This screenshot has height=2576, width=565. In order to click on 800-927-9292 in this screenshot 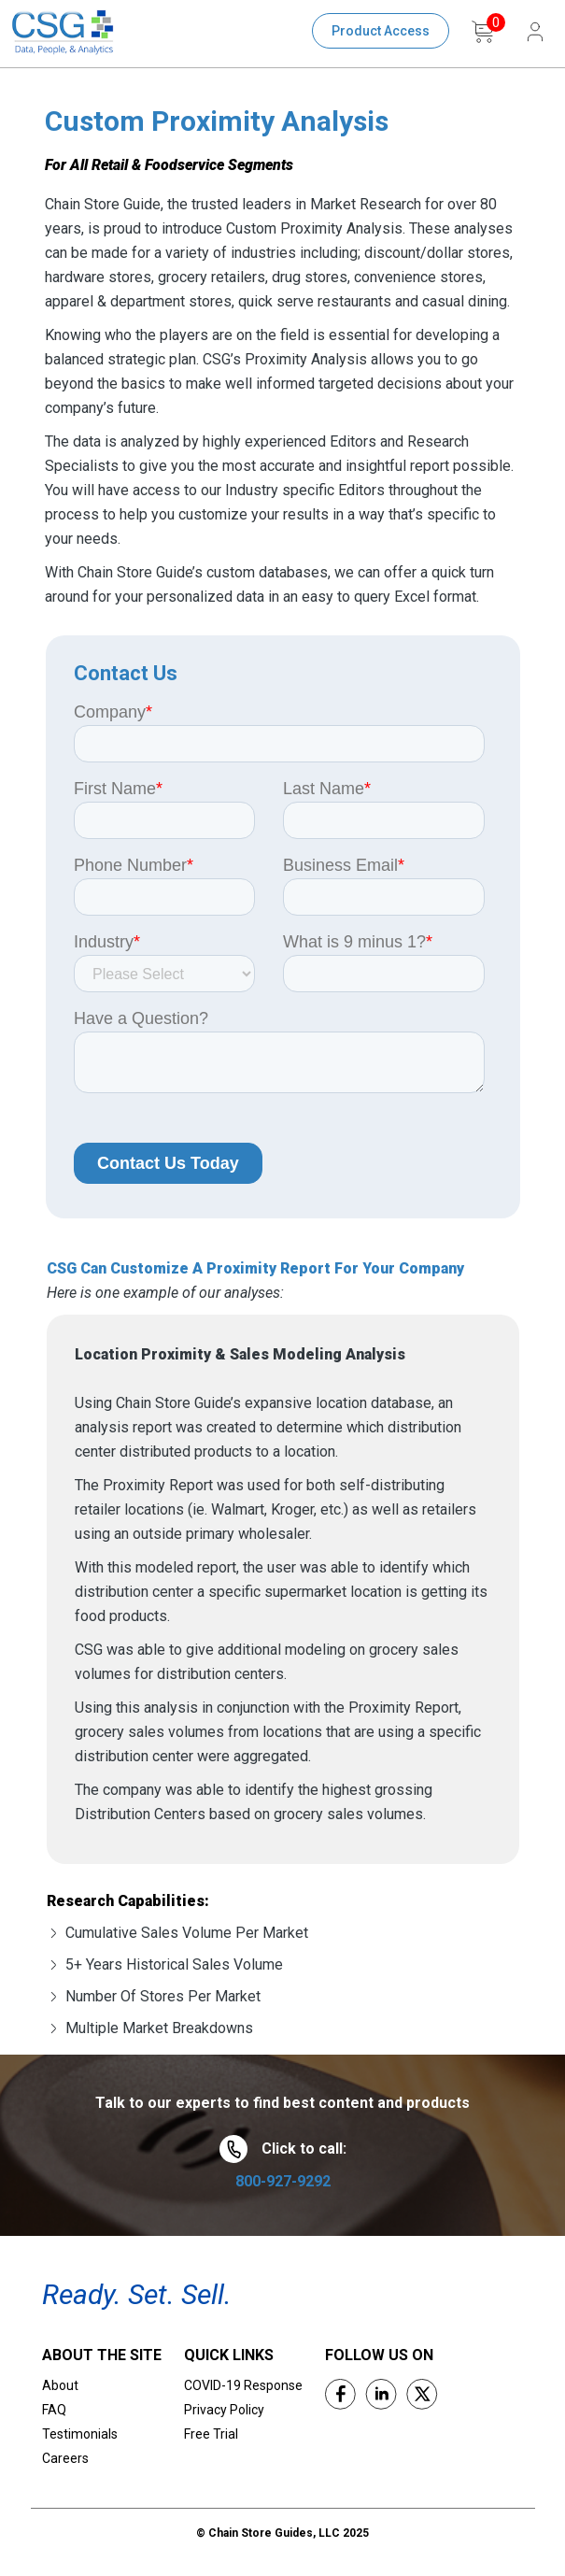, I will do `click(283, 2181)`.